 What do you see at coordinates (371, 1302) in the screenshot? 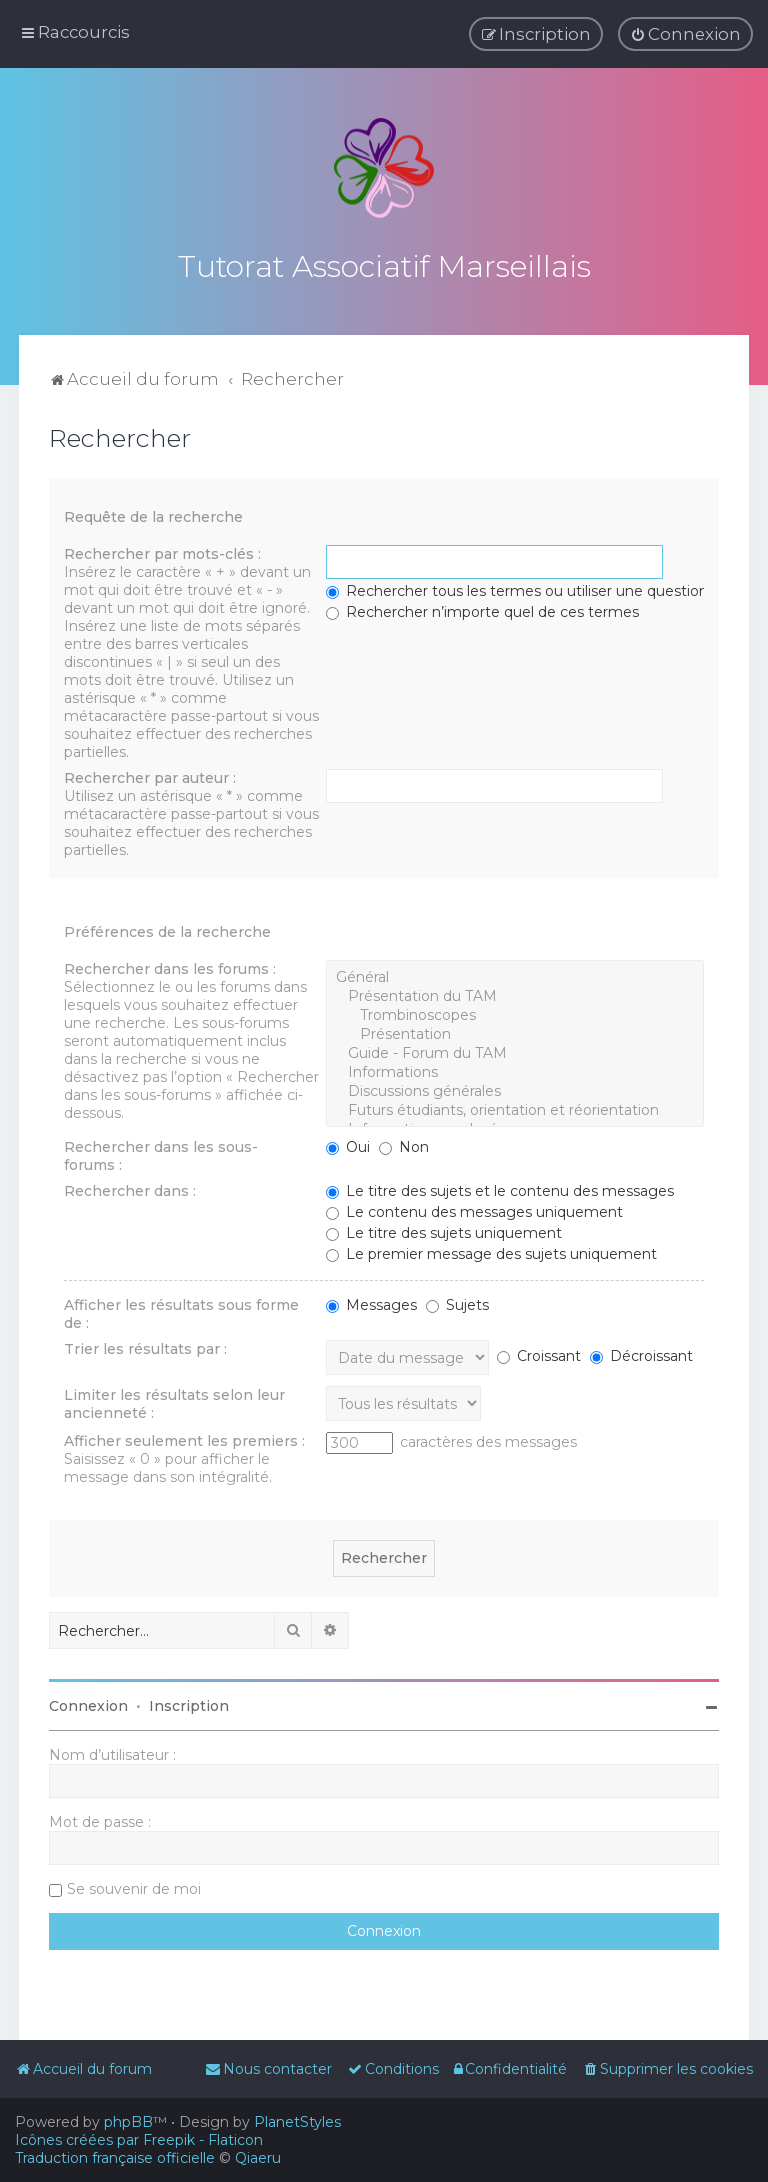
I see `Messages` at bounding box center [371, 1302].